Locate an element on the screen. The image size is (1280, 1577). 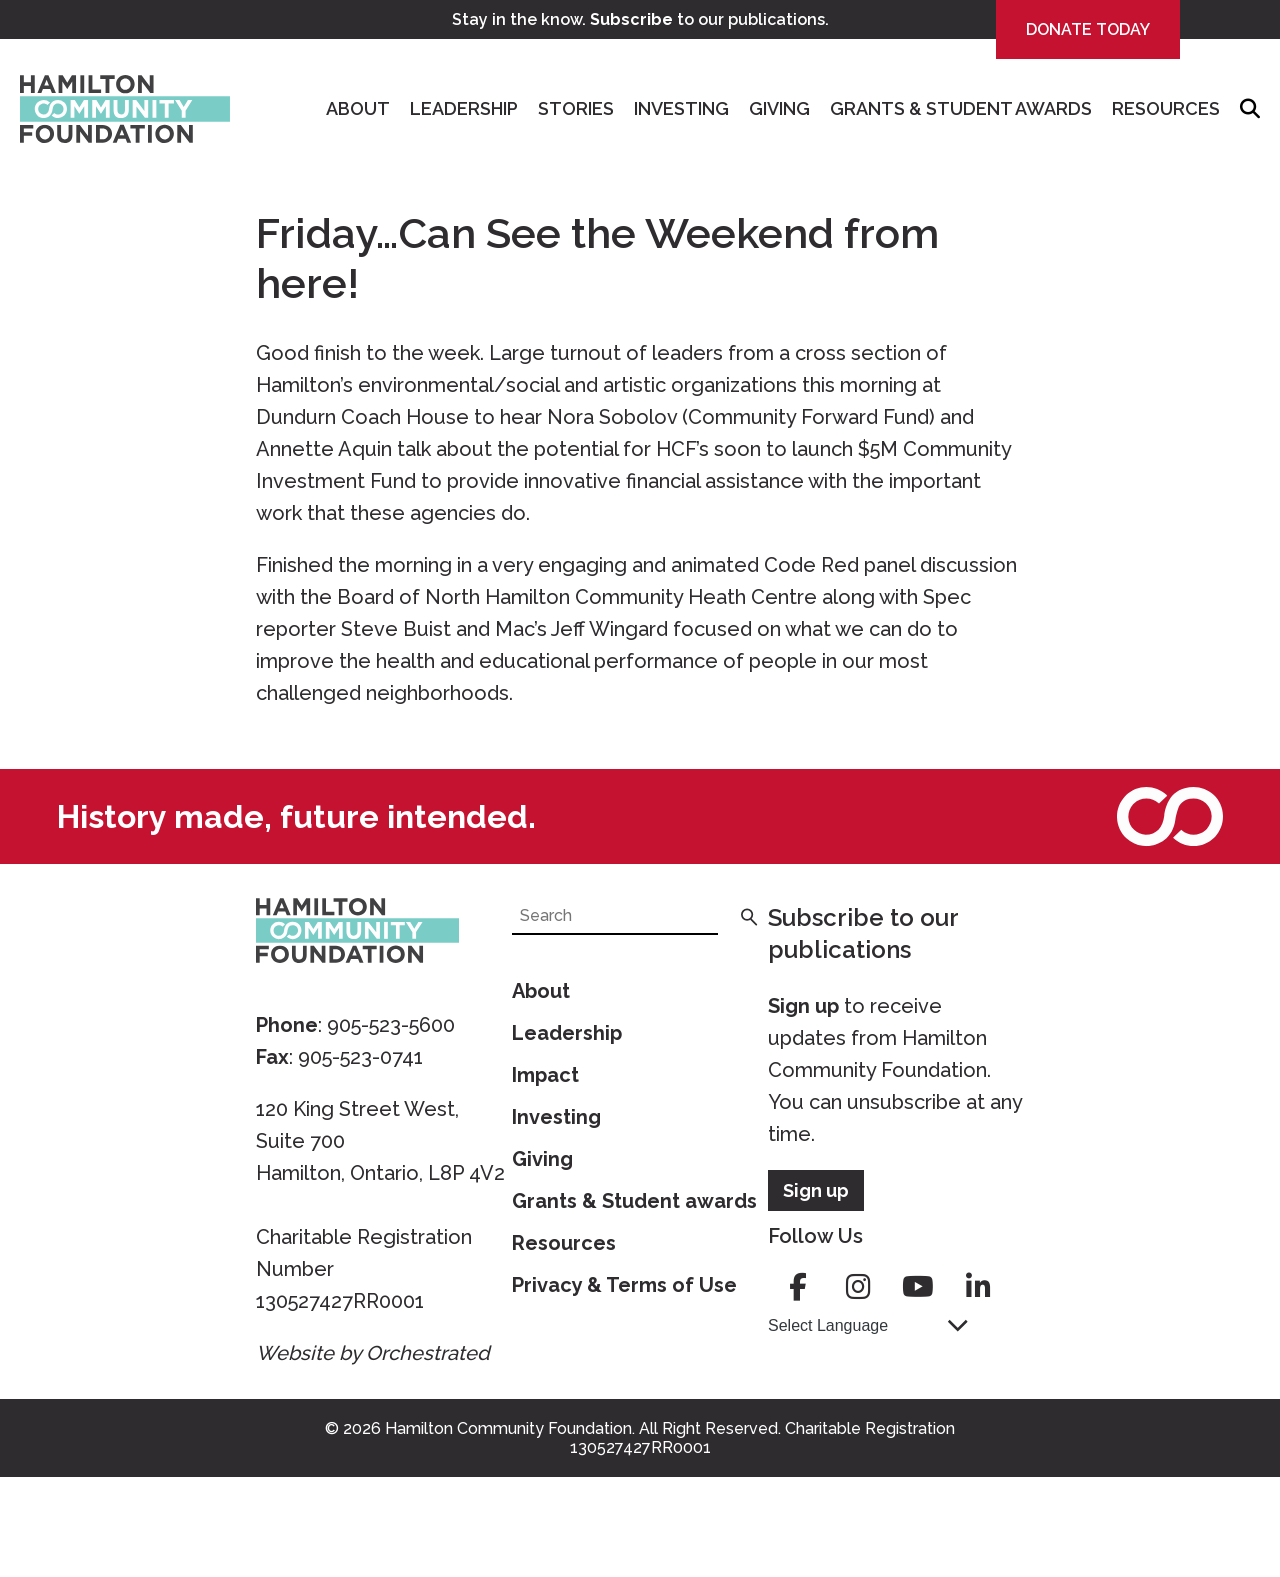
[Language Translate Widget] is located at coordinates (868, 1325).